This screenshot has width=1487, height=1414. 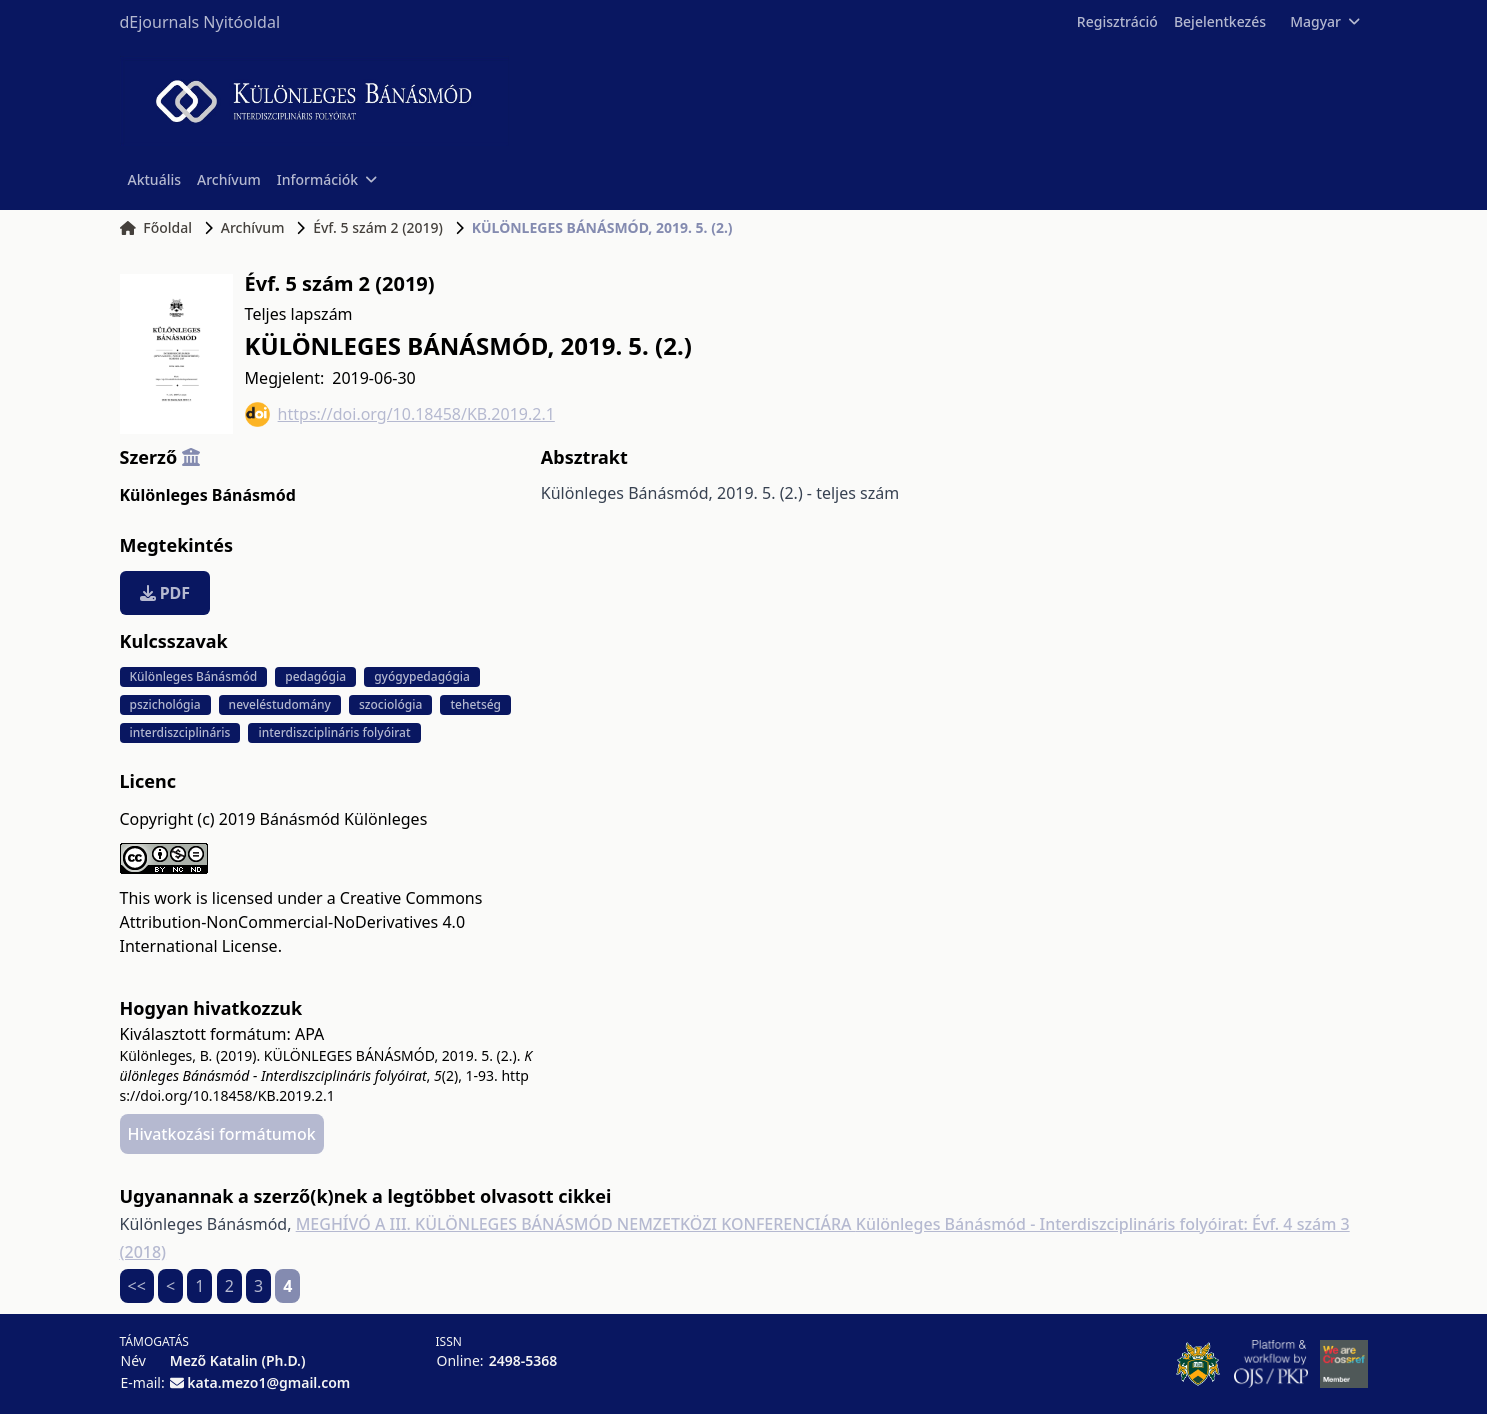 What do you see at coordinates (301, 922) in the screenshot?
I see `Creative Commons Attribution-NonCommercial-NoDerivatives 4.0 International License` at bounding box center [301, 922].